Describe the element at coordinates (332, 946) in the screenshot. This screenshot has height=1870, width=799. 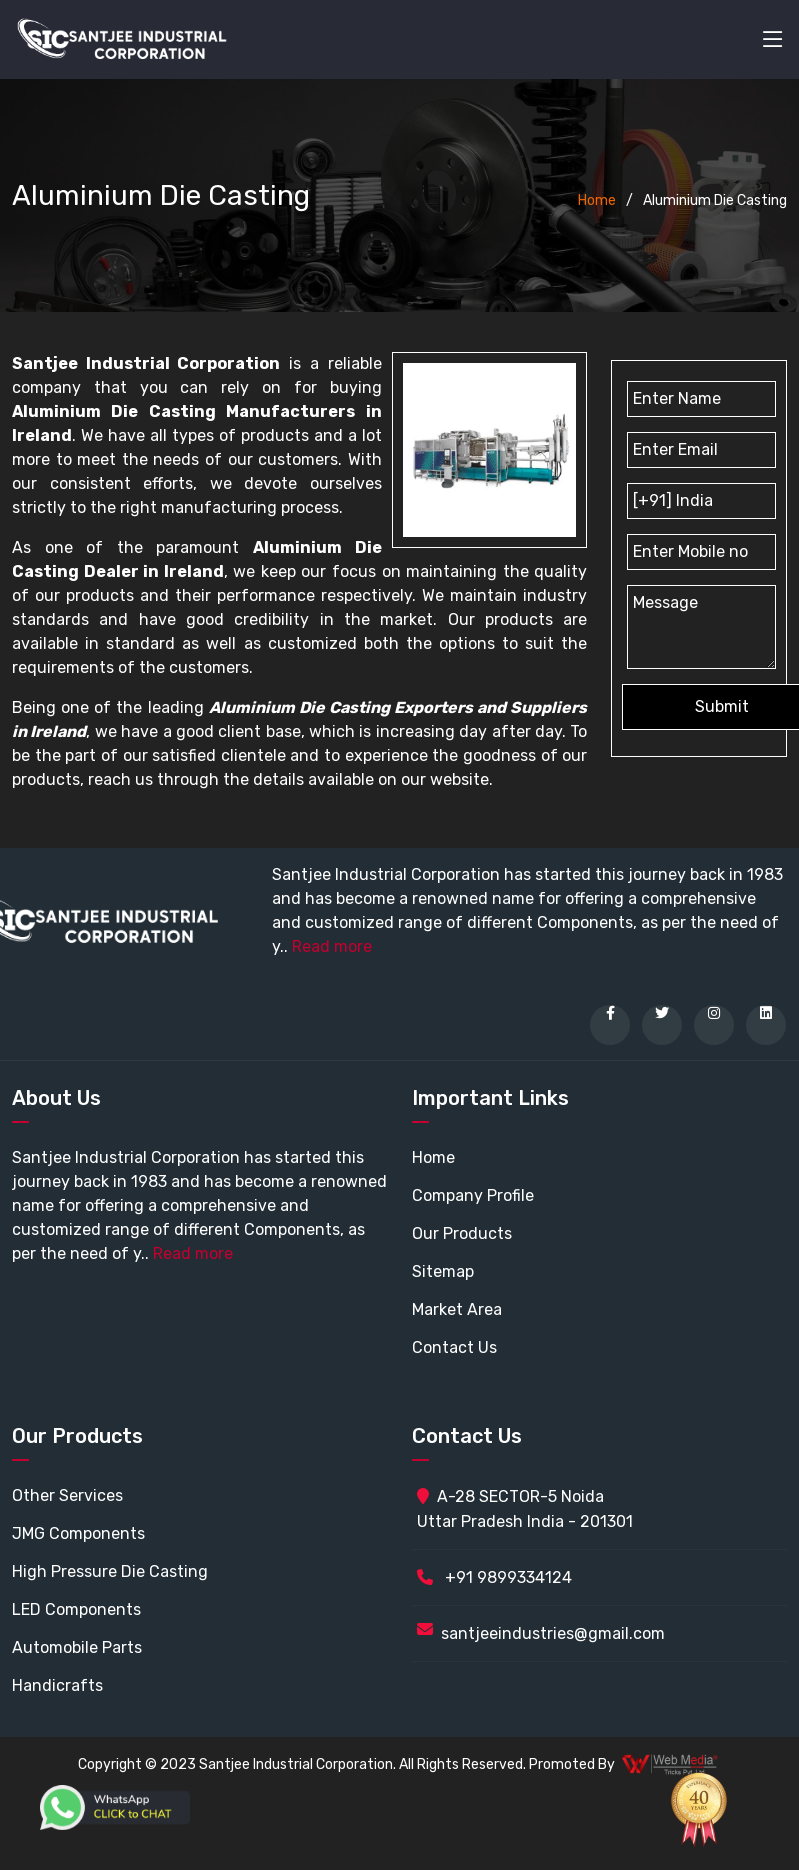
I see `Read more` at that location.